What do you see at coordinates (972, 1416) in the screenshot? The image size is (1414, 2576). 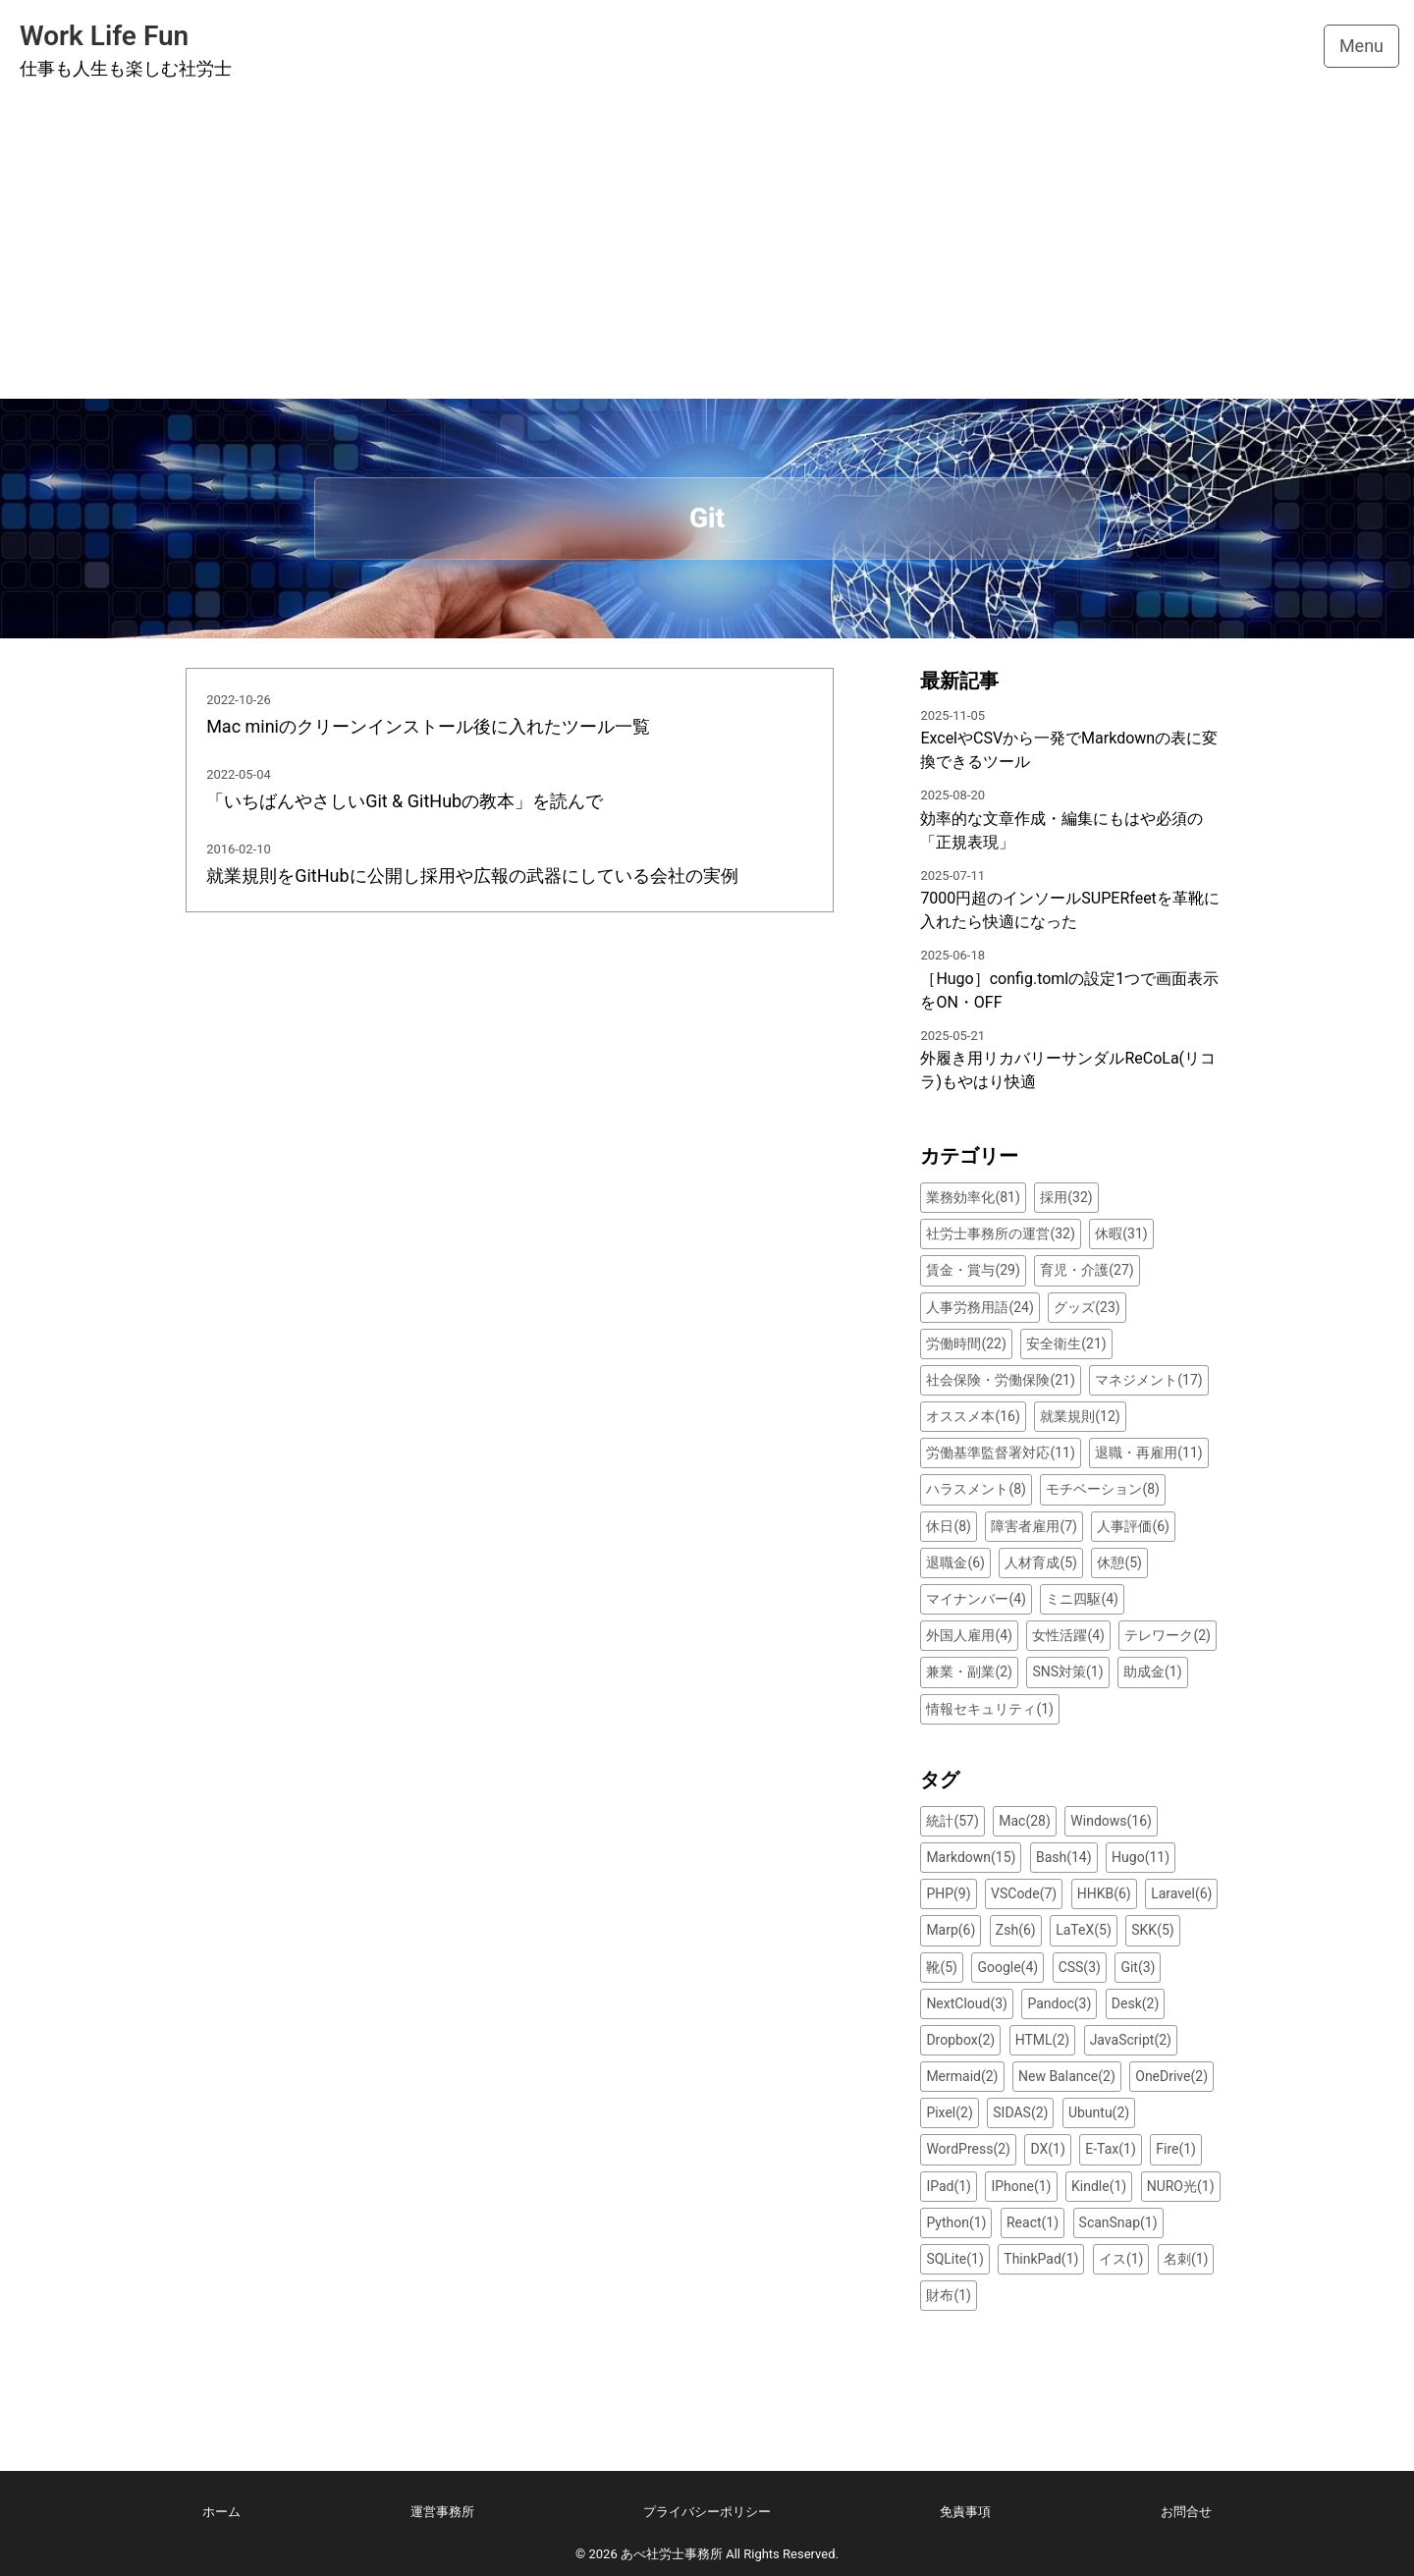 I see `オススメ本(16)` at bounding box center [972, 1416].